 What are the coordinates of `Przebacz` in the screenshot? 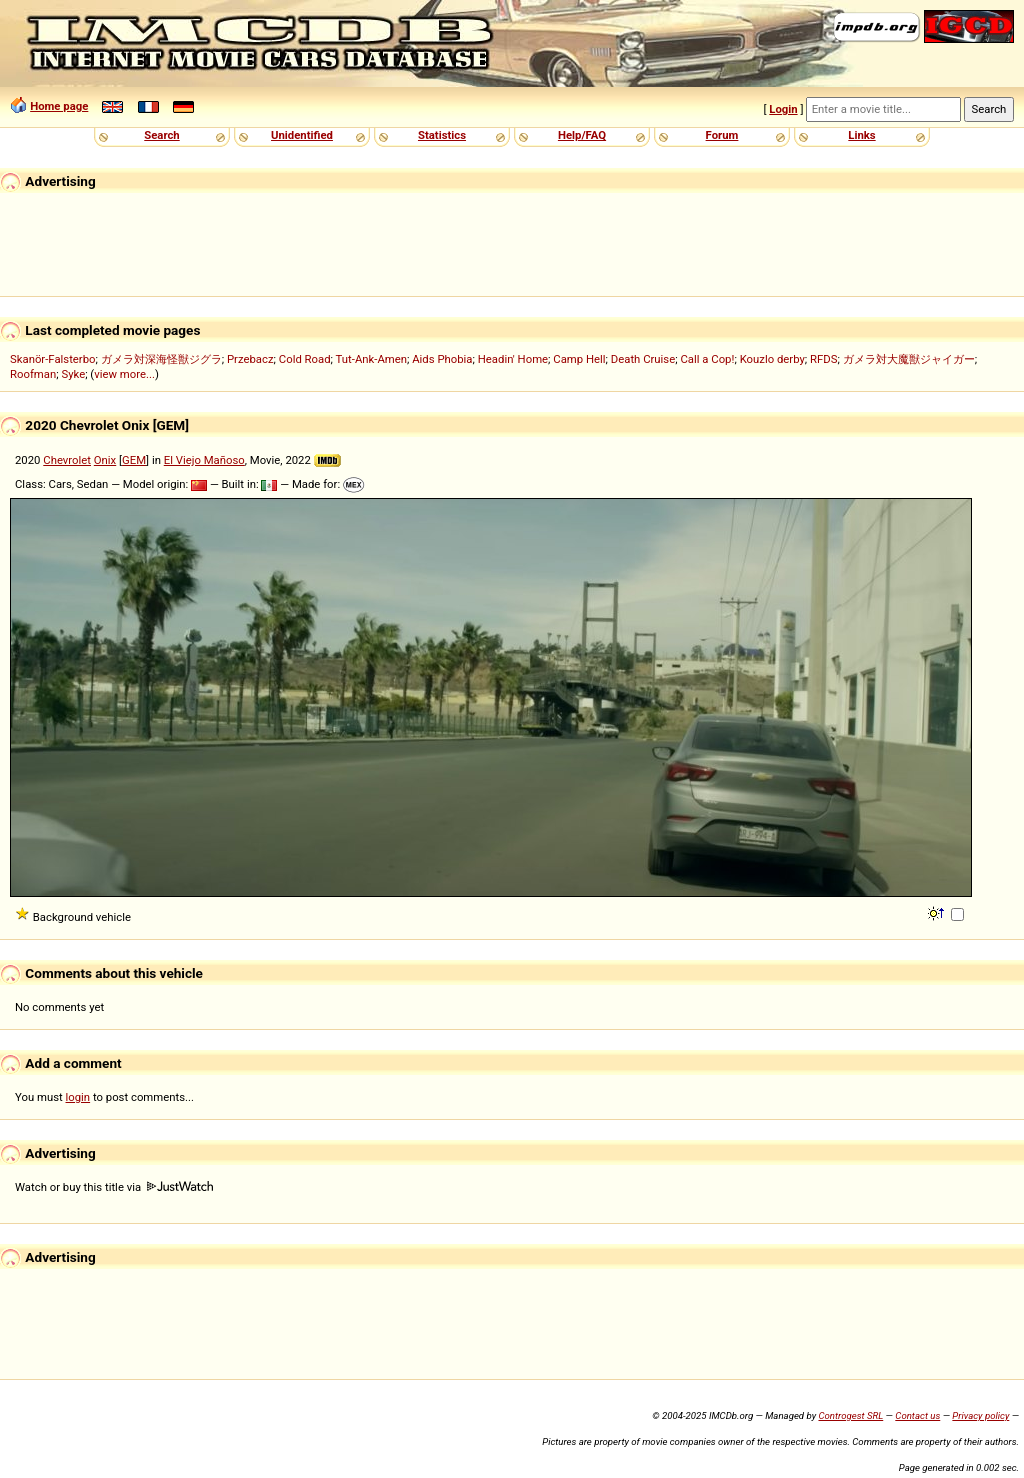 It's located at (250, 359).